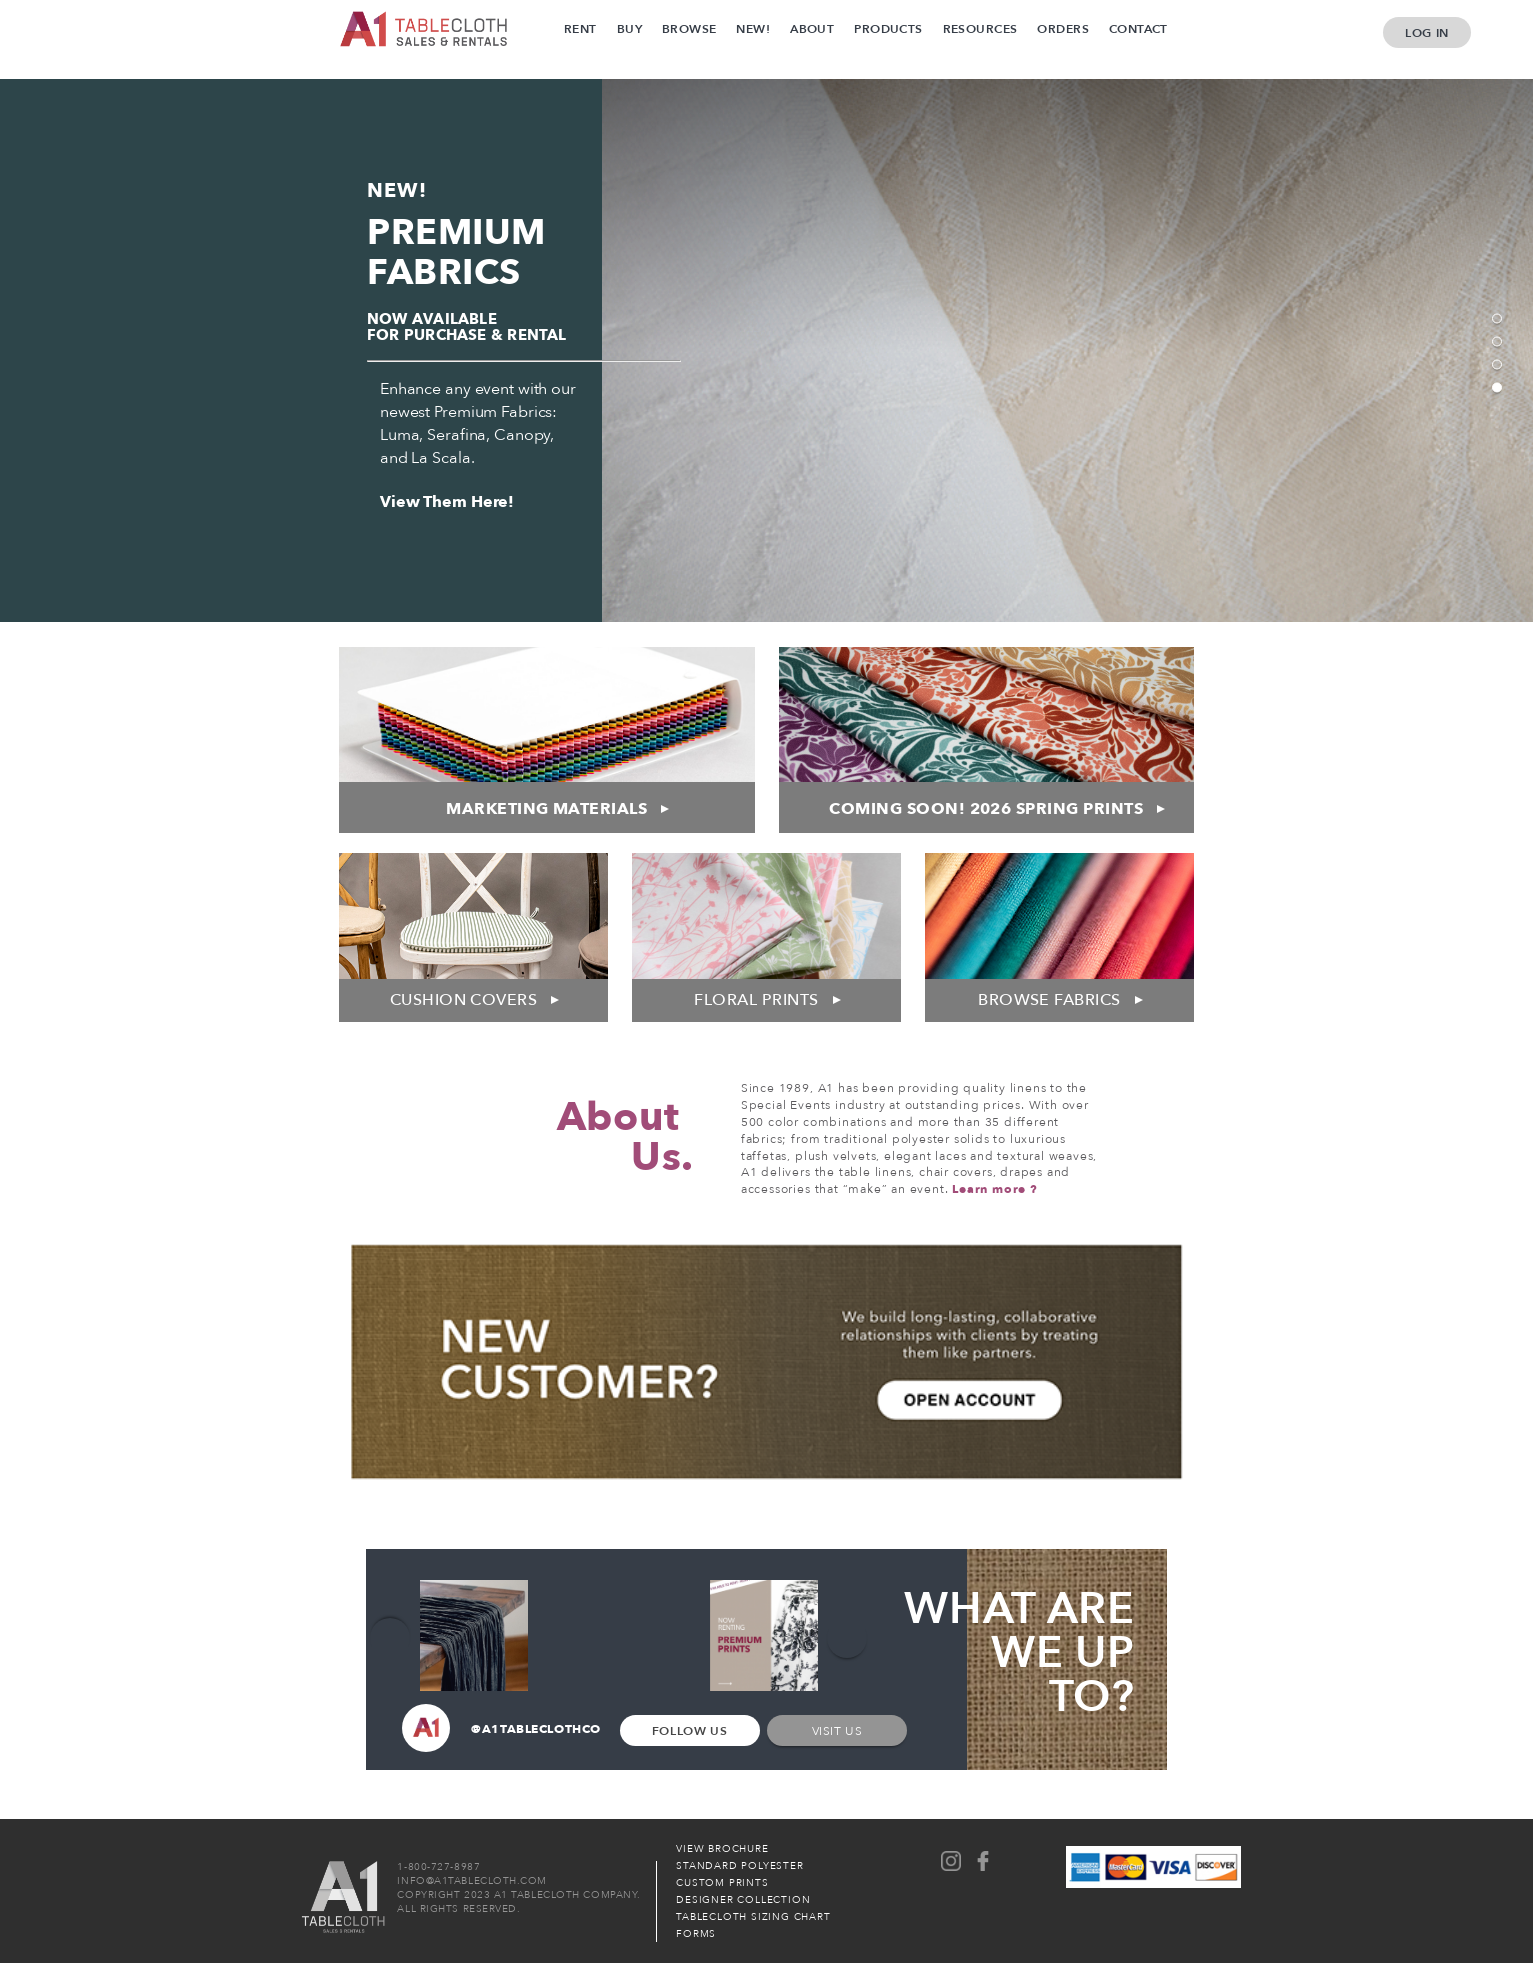  I want to click on INFO@A1TABLECLOTH.COM, so click(472, 1881).